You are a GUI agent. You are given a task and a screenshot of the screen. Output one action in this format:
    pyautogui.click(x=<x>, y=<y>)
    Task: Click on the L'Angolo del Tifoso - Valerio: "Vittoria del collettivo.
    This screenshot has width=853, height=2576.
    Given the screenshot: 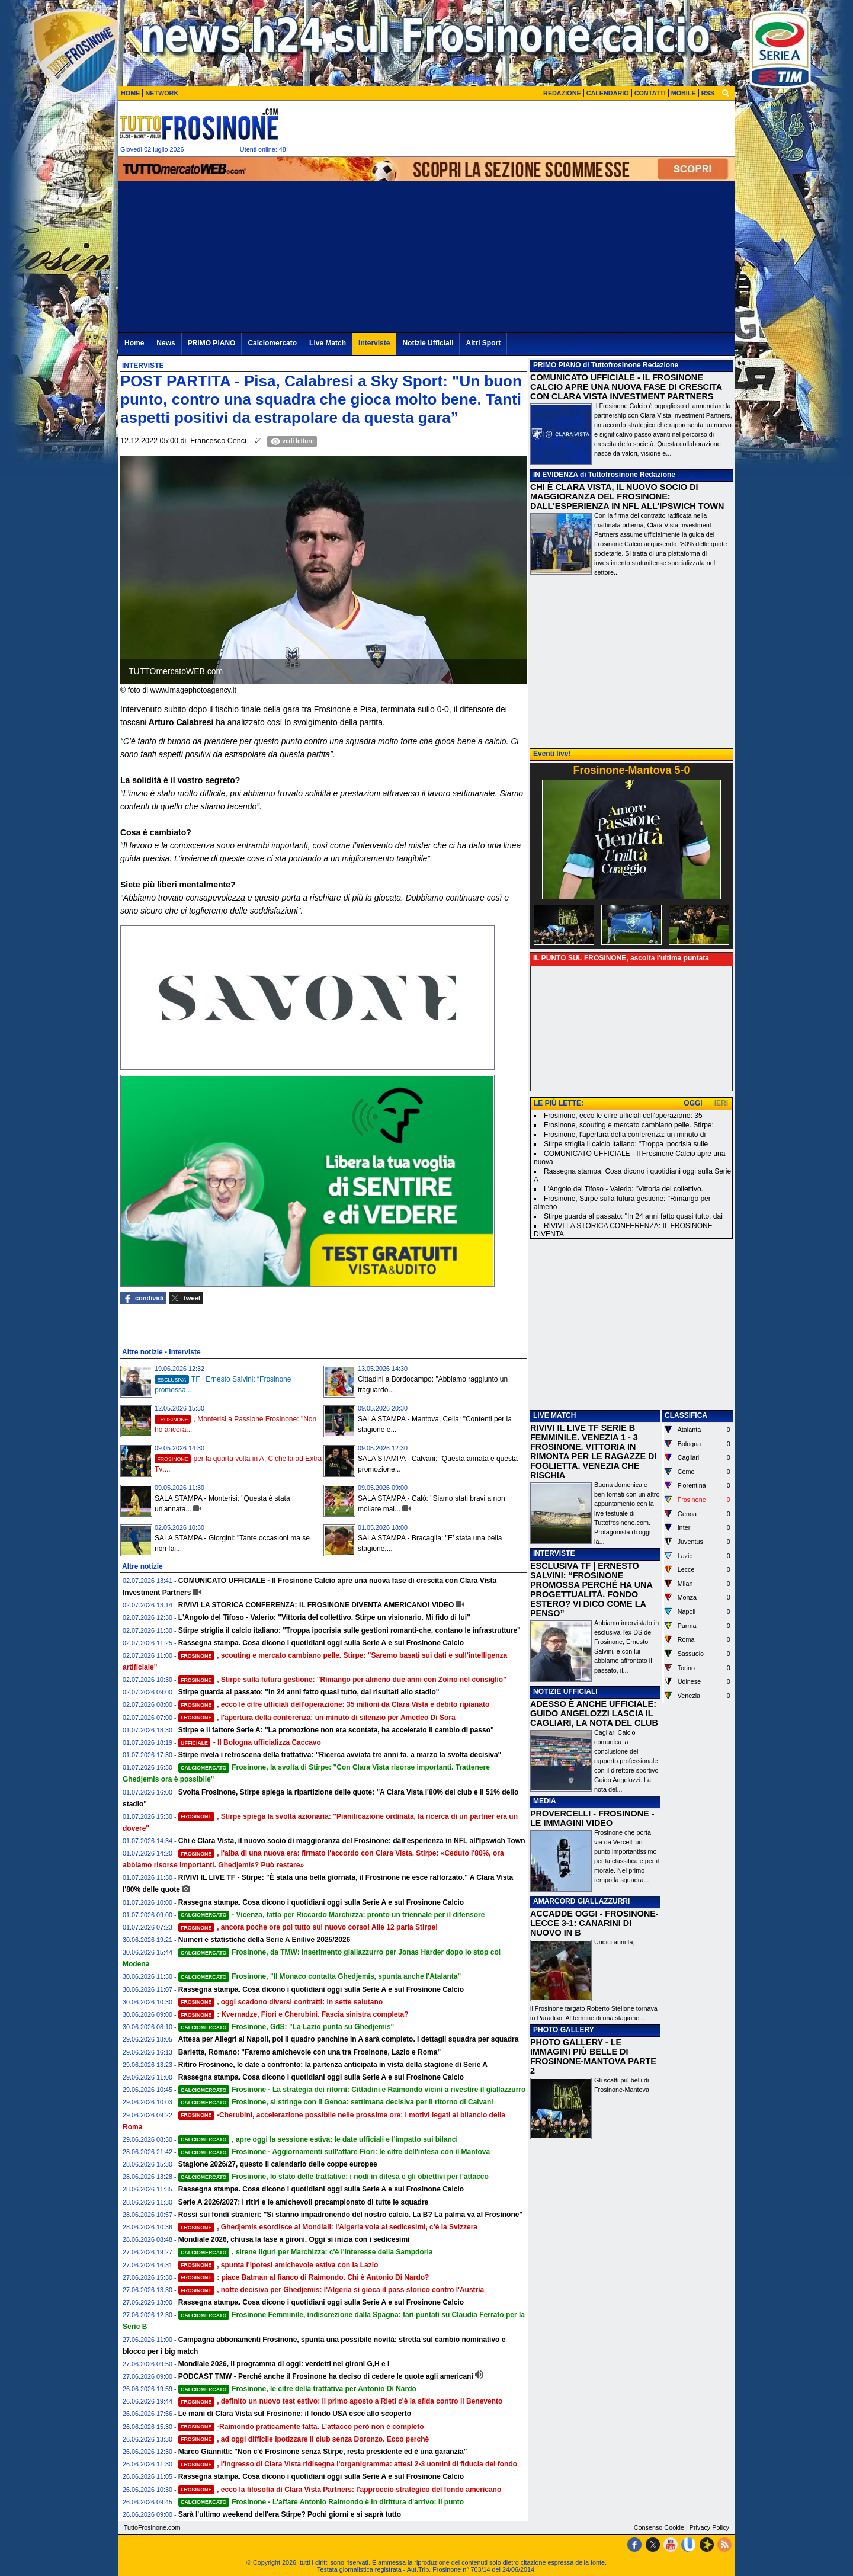 What is the action you would take?
    pyautogui.click(x=623, y=1189)
    